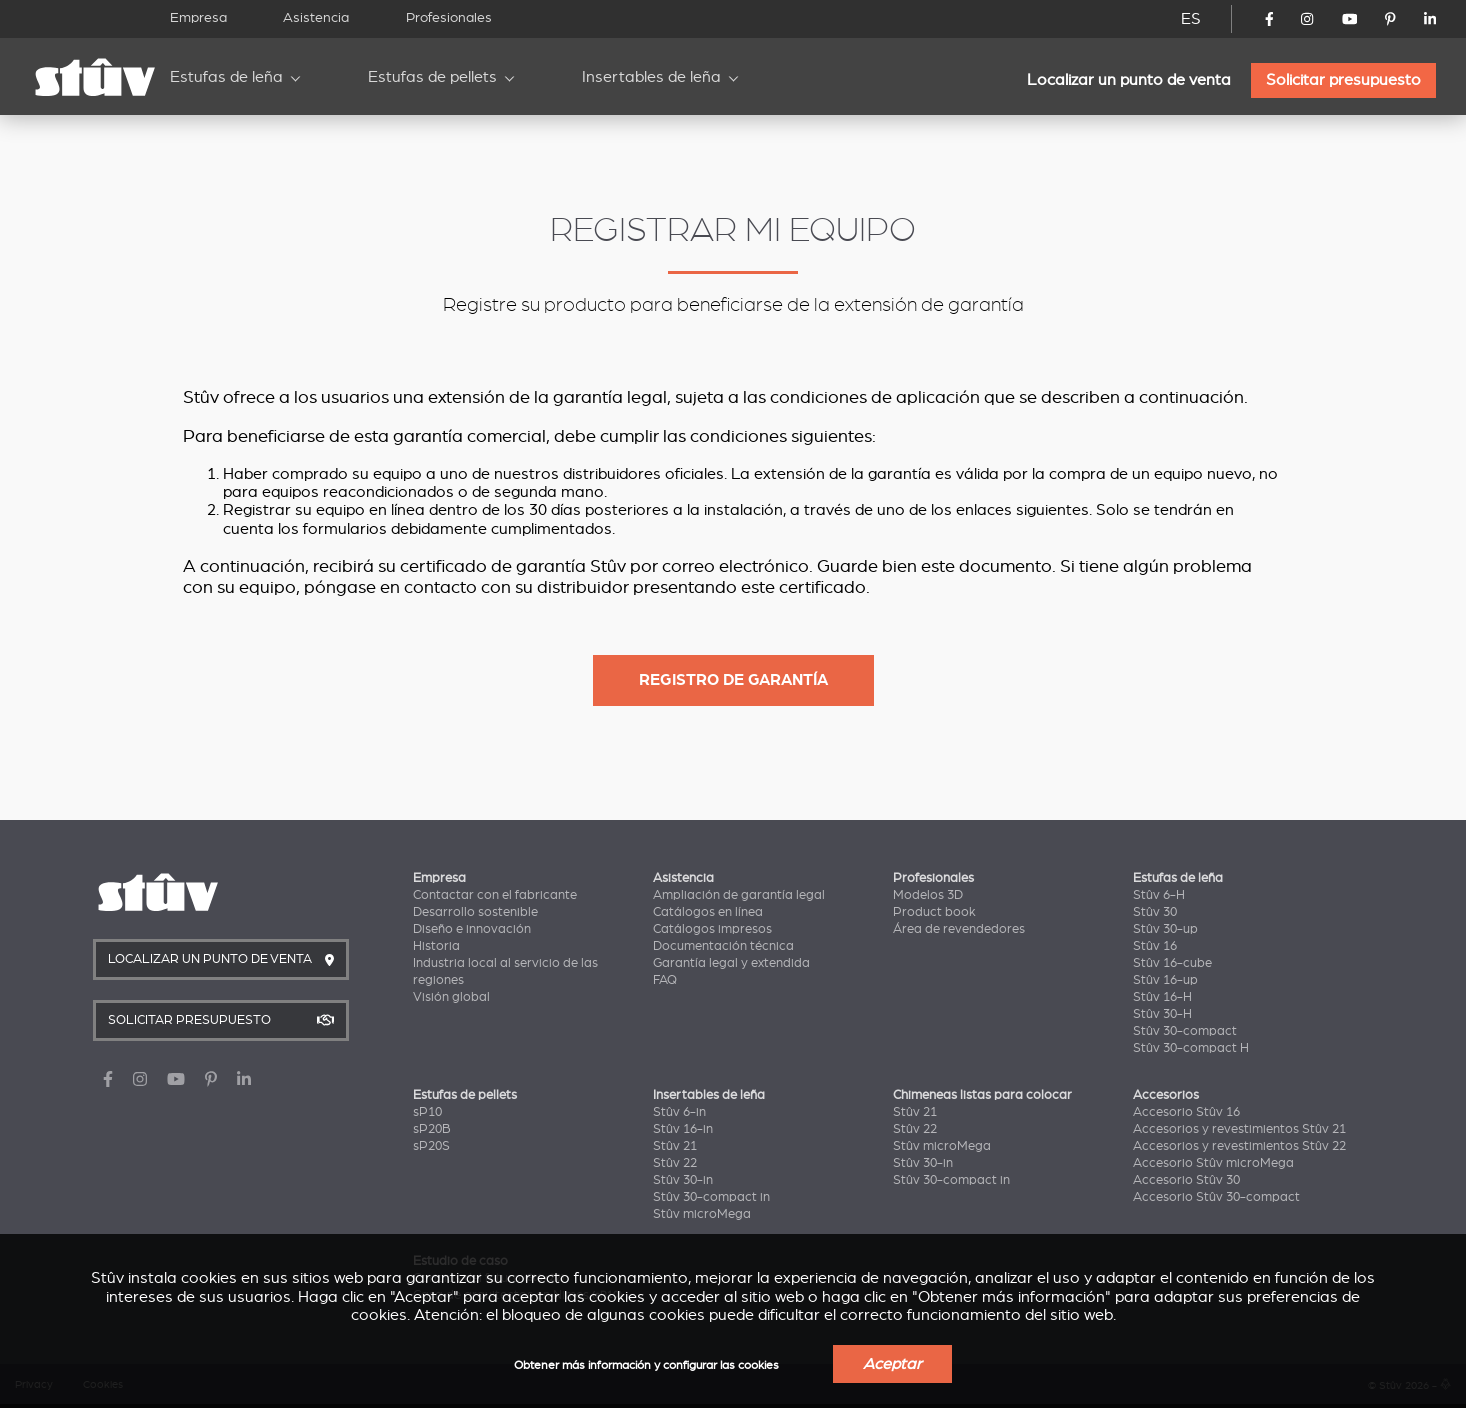  What do you see at coordinates (427, 1112) in the screenshot?
I see `sP10` at bounding box center [427, 1112].